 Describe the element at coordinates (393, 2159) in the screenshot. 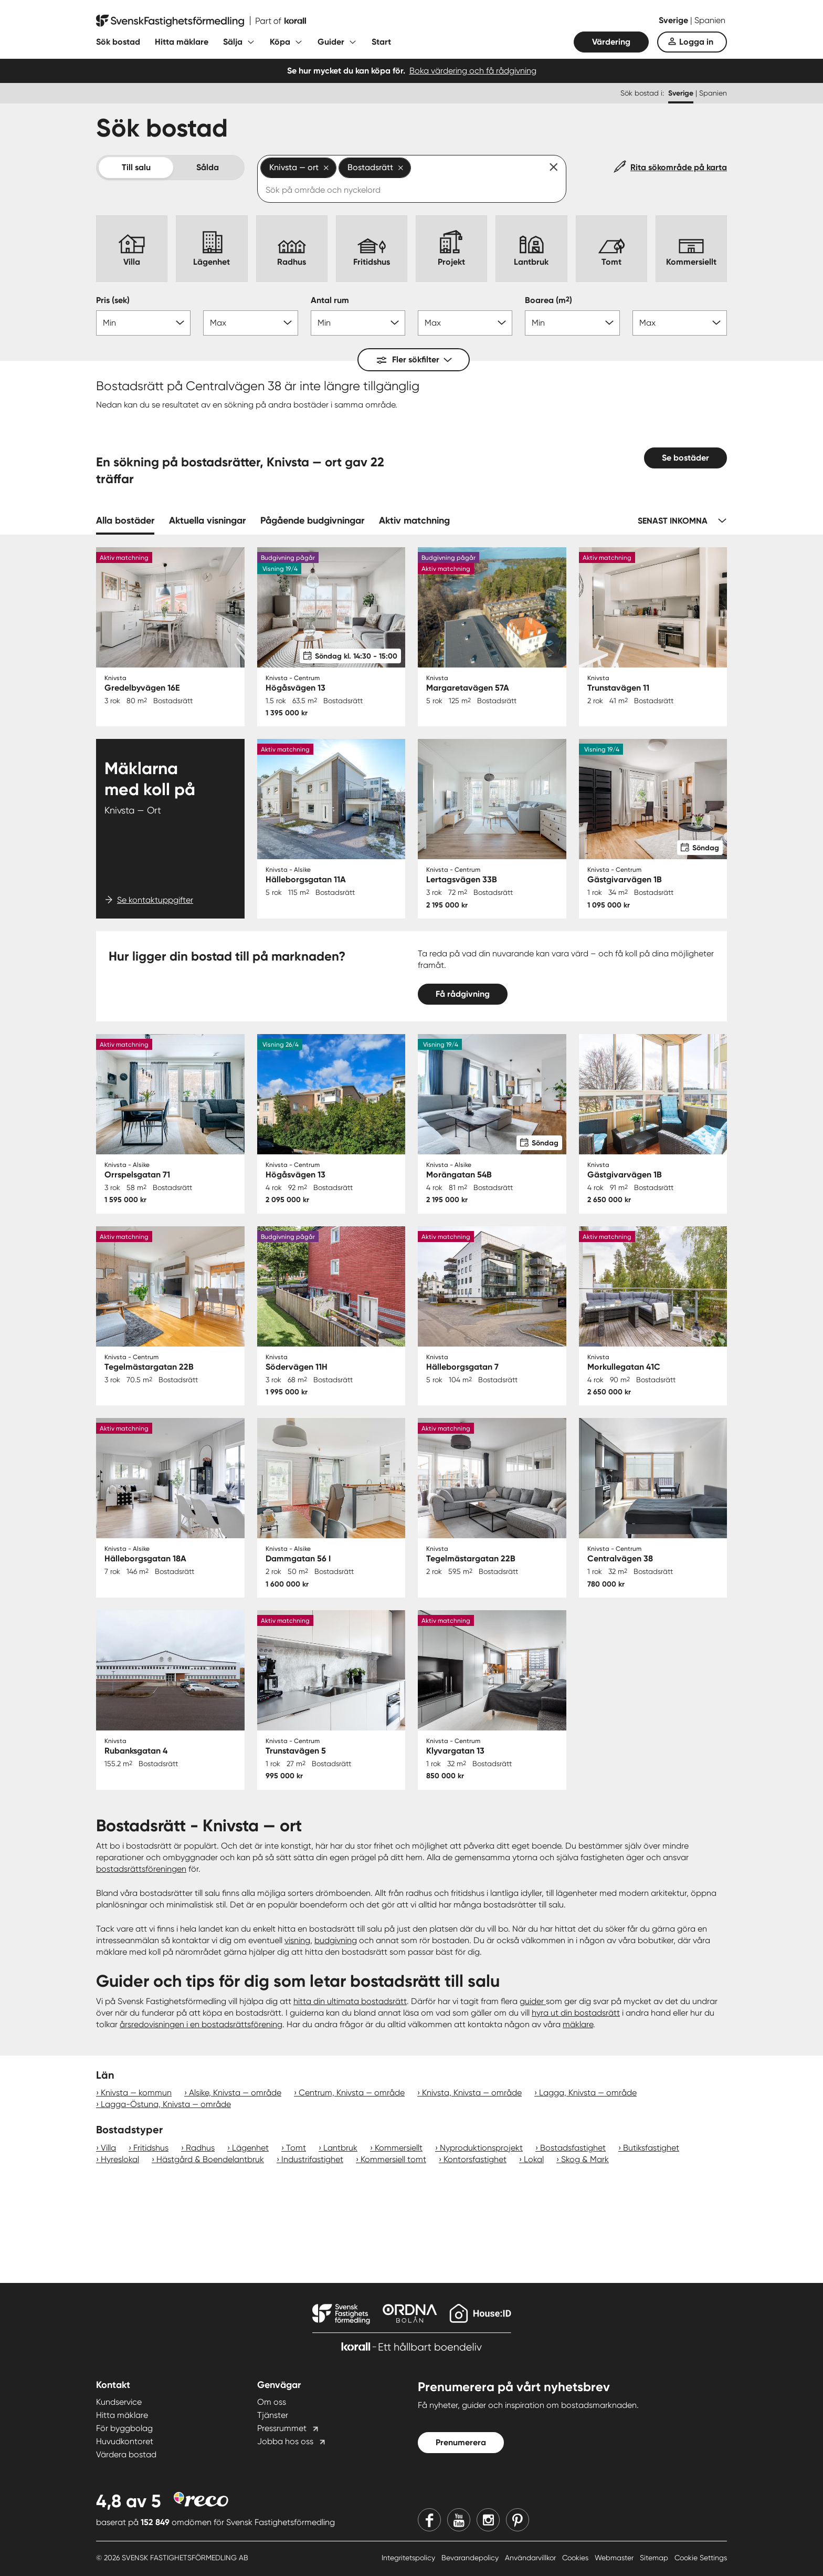

I see `Kommersiell tomt` at that location.